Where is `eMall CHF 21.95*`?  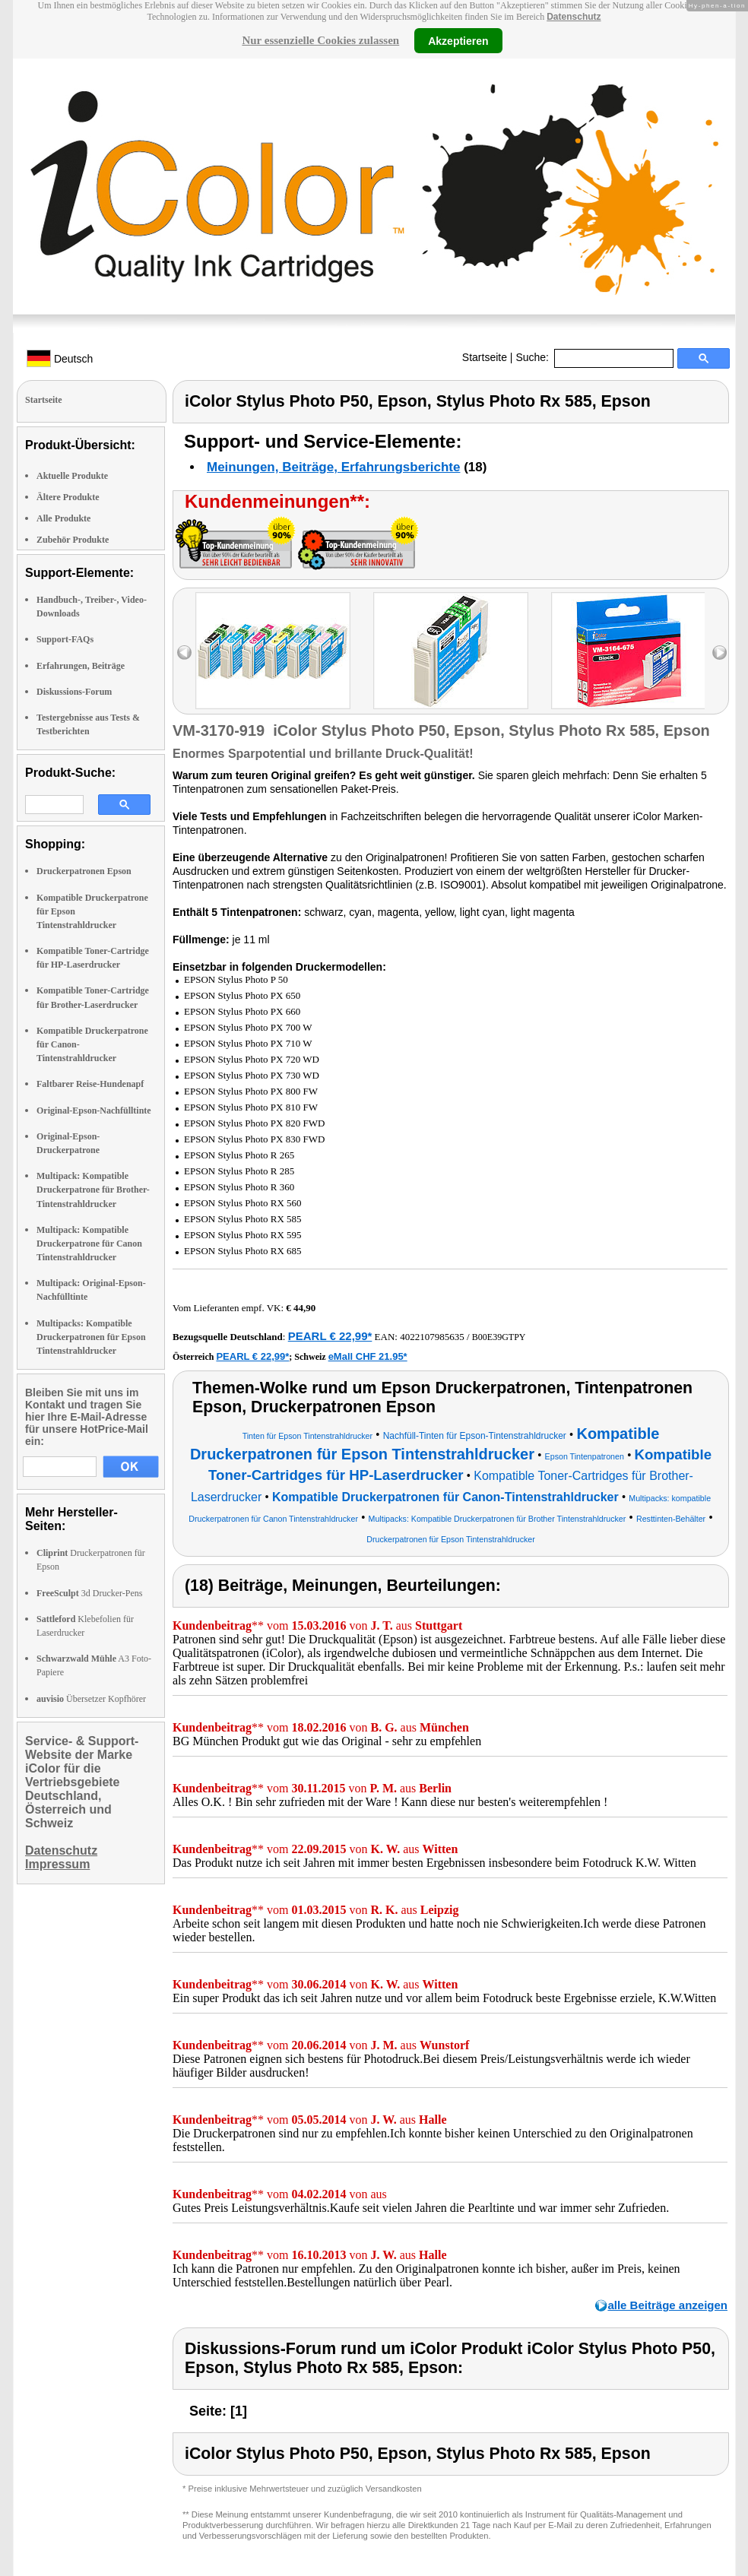
eMall CHF 21.95* is located at coordinates (367, 1356).